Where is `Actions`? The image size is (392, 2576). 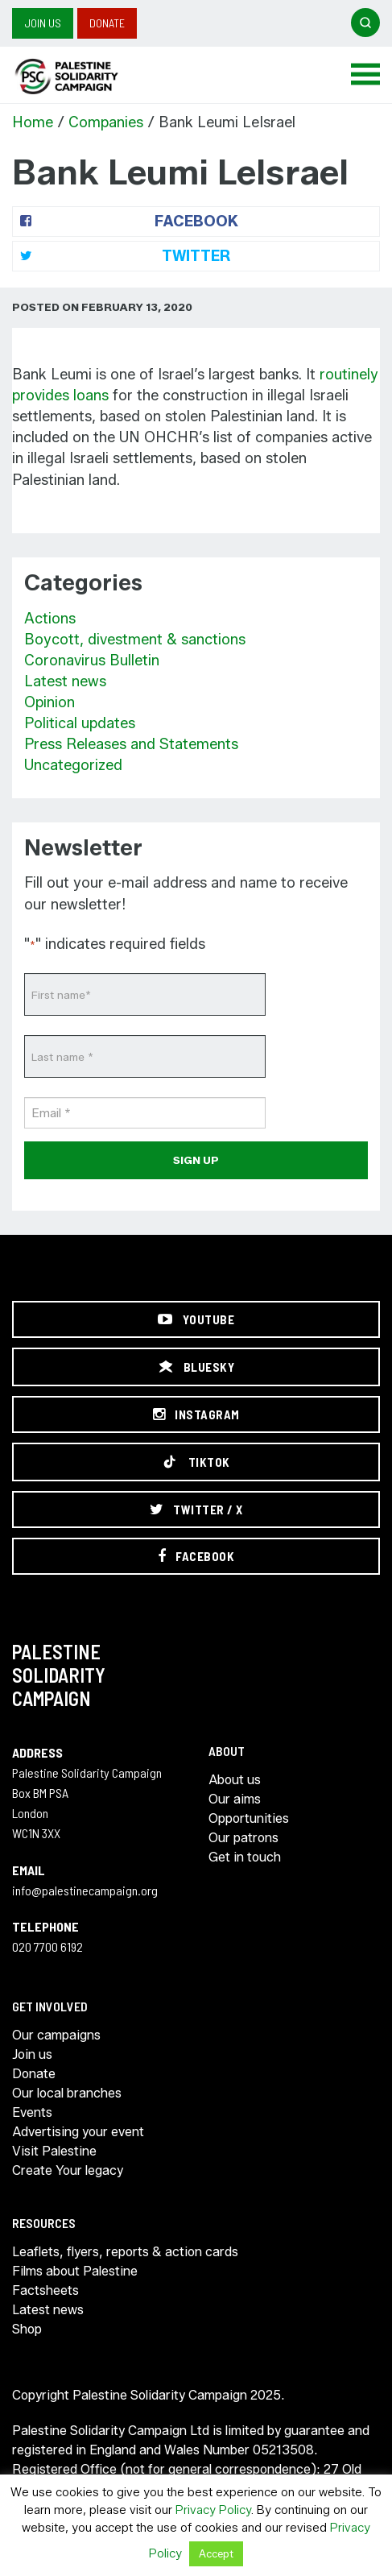
Actions is located at coordinates (50, 618).